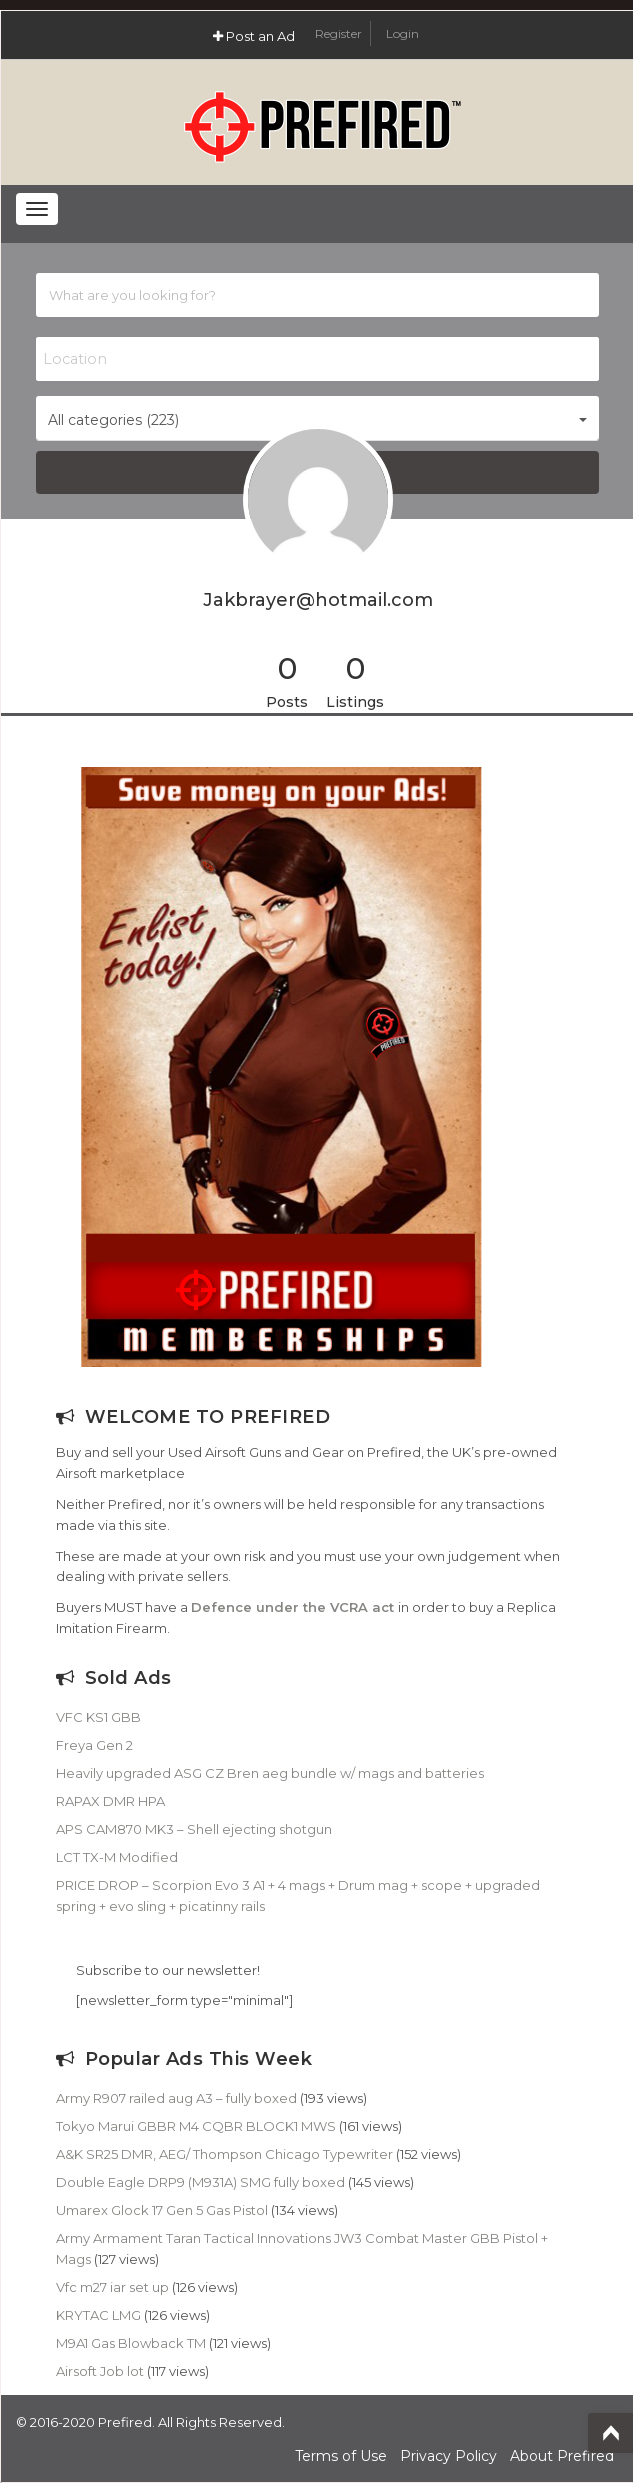 The height and width of the screenshot is (2483, 633). What do you see at coordinates (254, 36) in the screenshot?
I see `Post an Ad` at bounding box center [254, 36].